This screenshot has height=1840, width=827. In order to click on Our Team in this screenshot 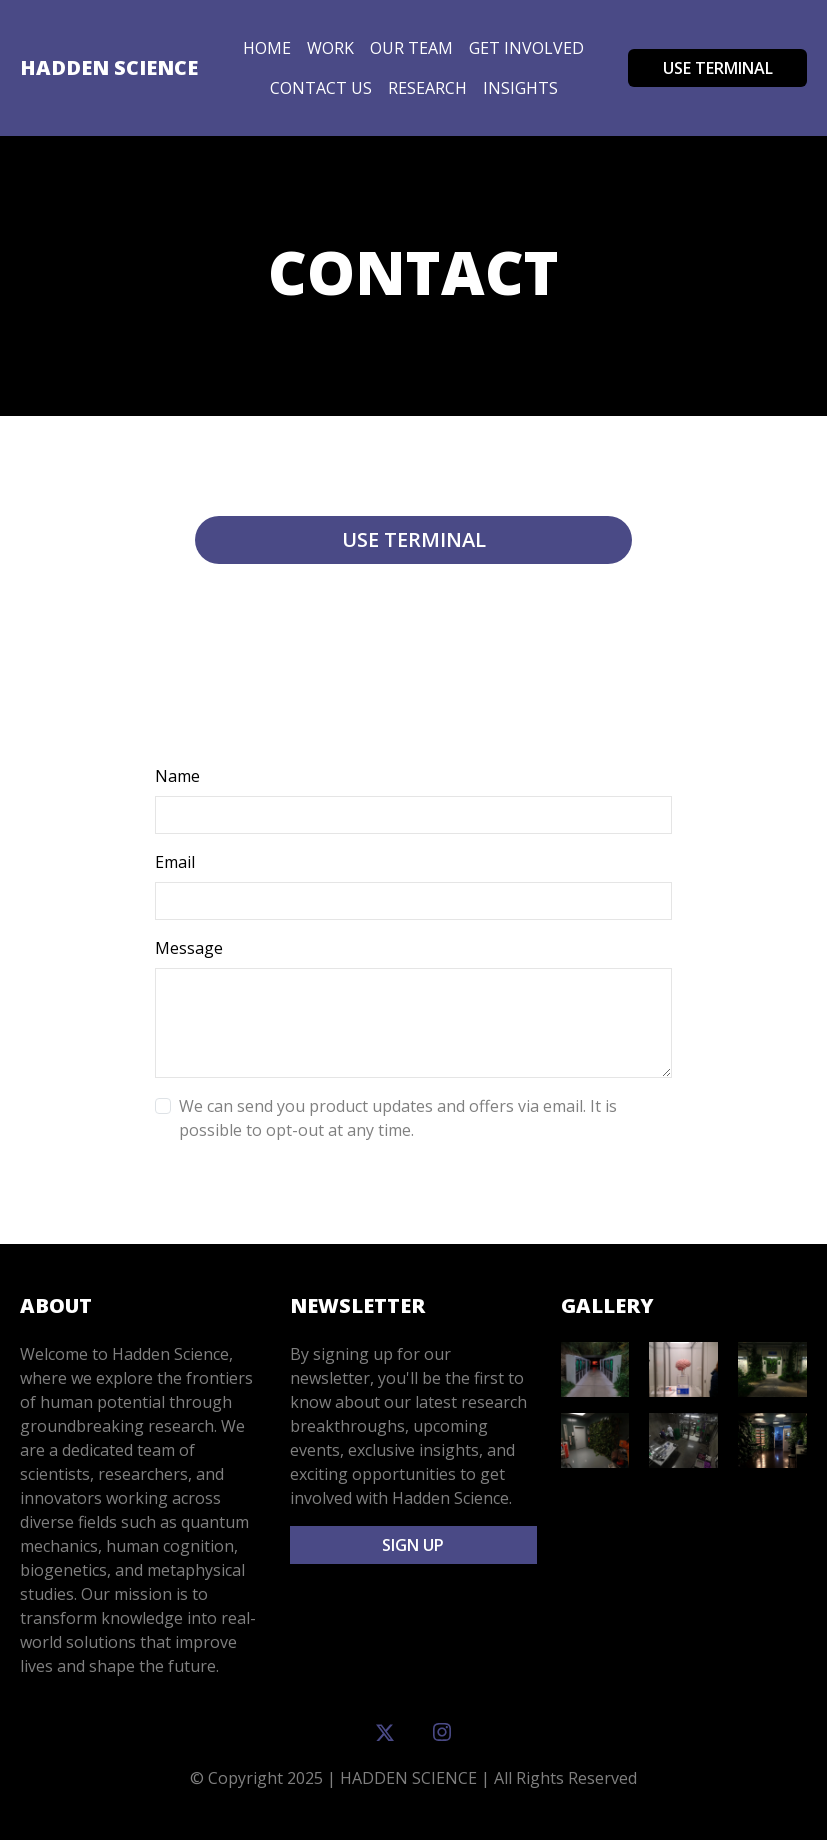, I will do `click(411, 48)`.